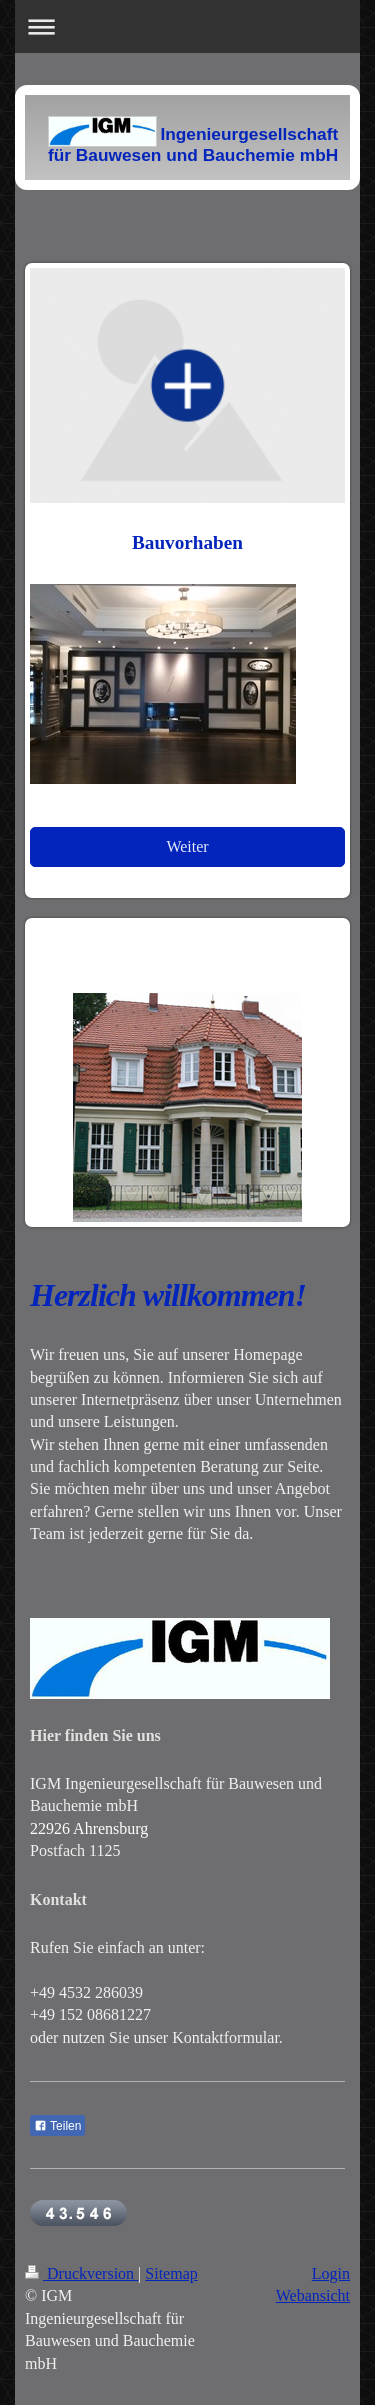 Image resolution: width=375 pixels, height=2405 pixels. I want to click on Sitemap, so click(171, 2273).